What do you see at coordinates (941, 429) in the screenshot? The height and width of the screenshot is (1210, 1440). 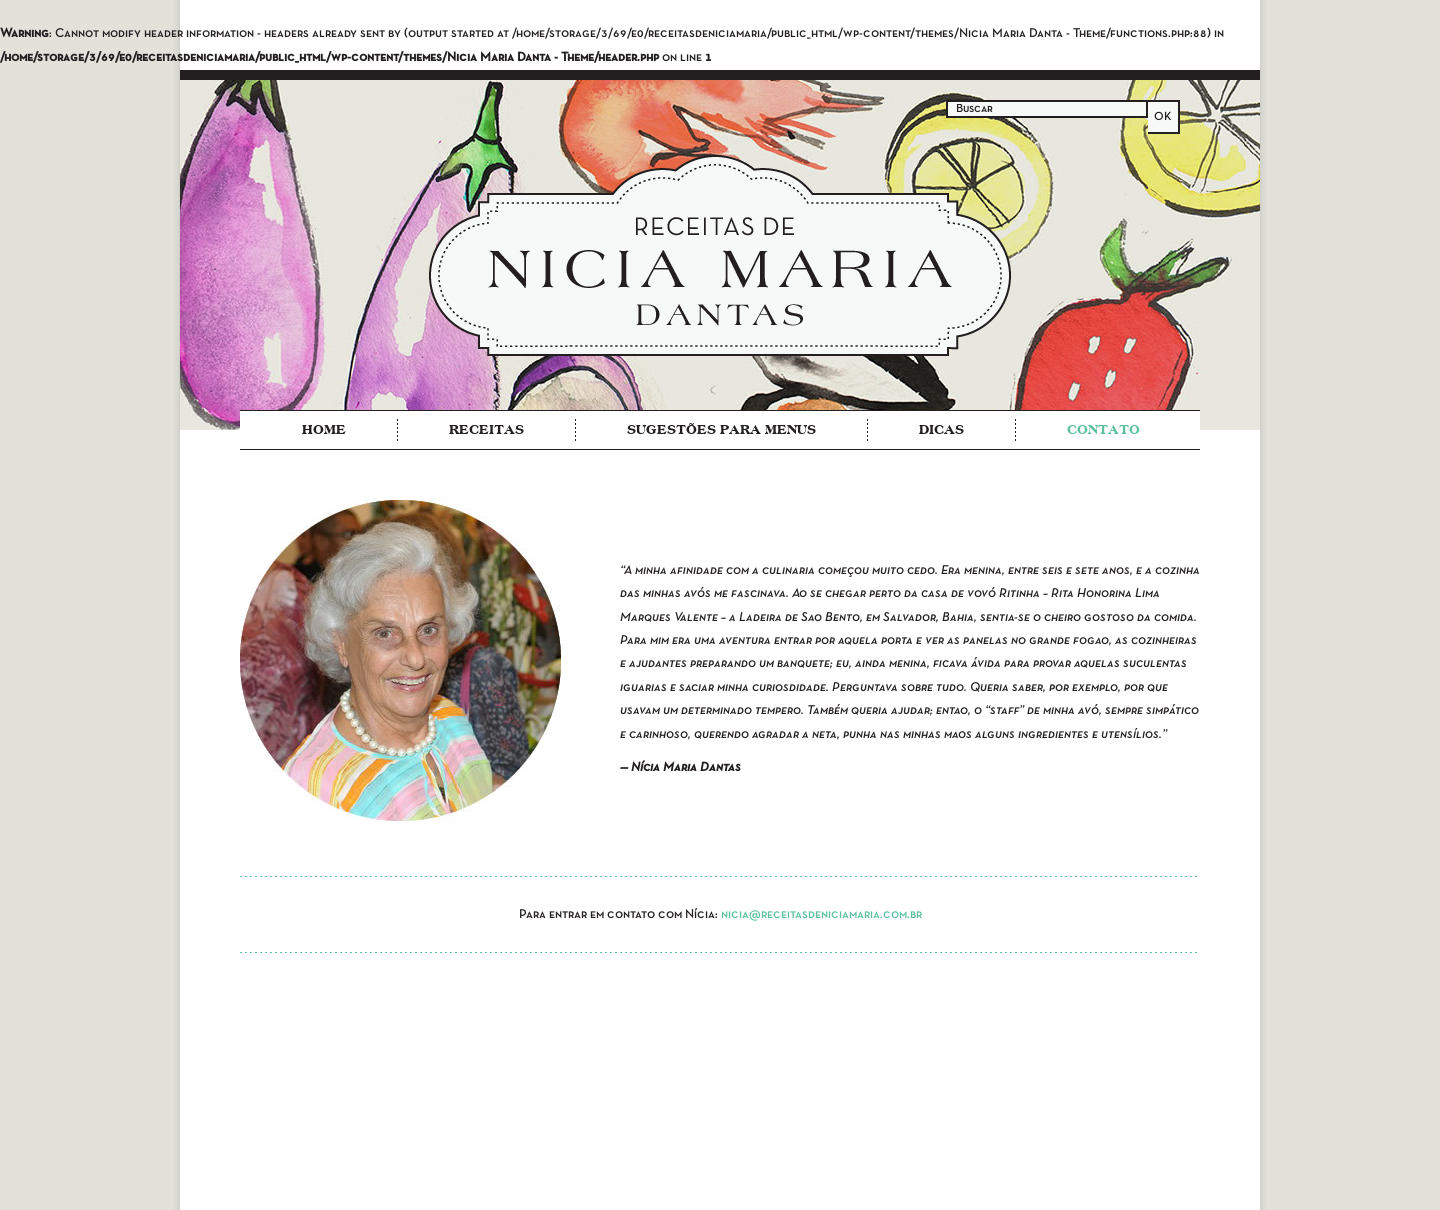 I see `Dicas` at bounding box center [941, 429].